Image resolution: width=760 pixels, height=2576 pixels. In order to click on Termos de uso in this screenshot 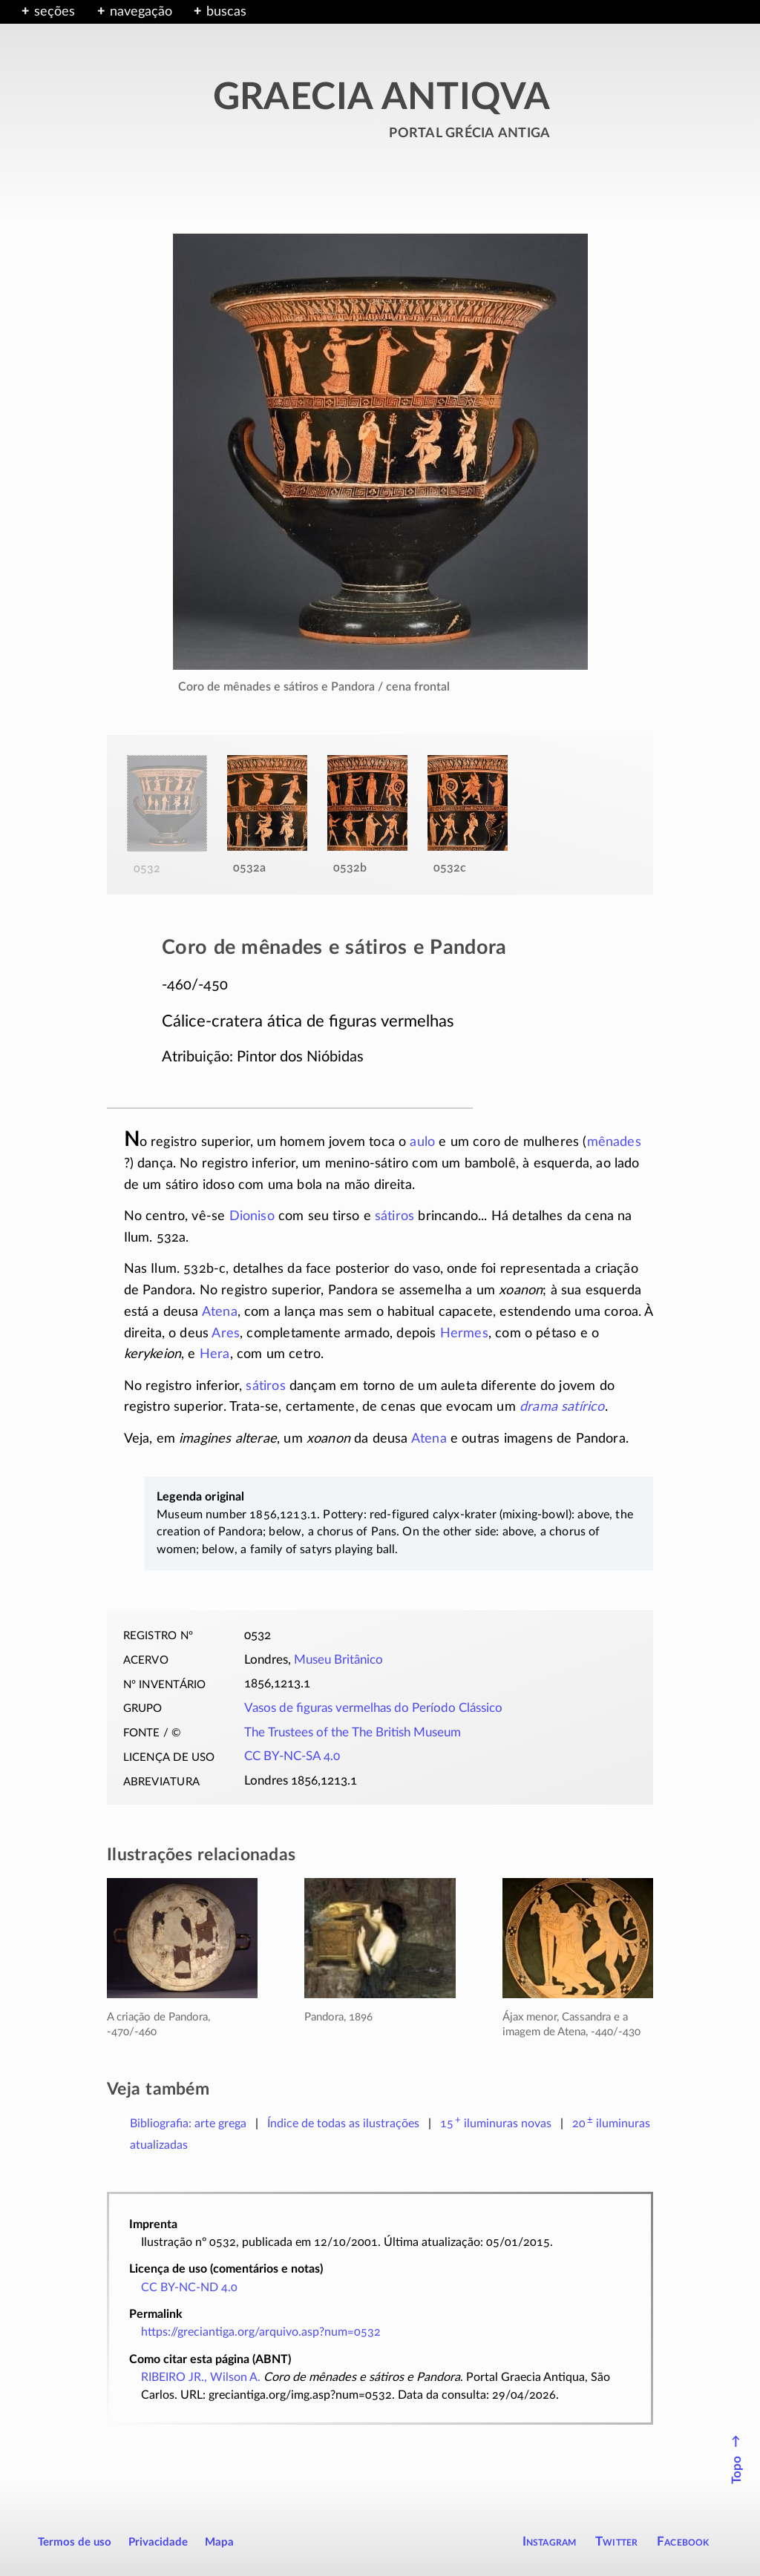, I will do `click(74, 2542)`.